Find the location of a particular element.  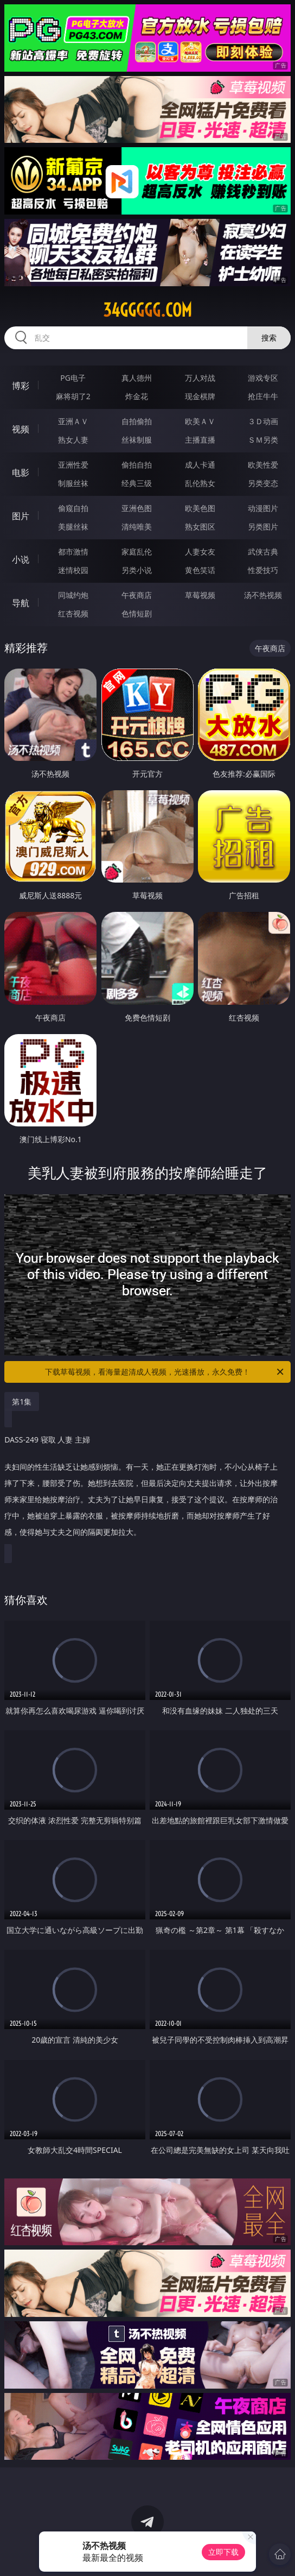

清纯唯美 is located at coordinates (136, 526).